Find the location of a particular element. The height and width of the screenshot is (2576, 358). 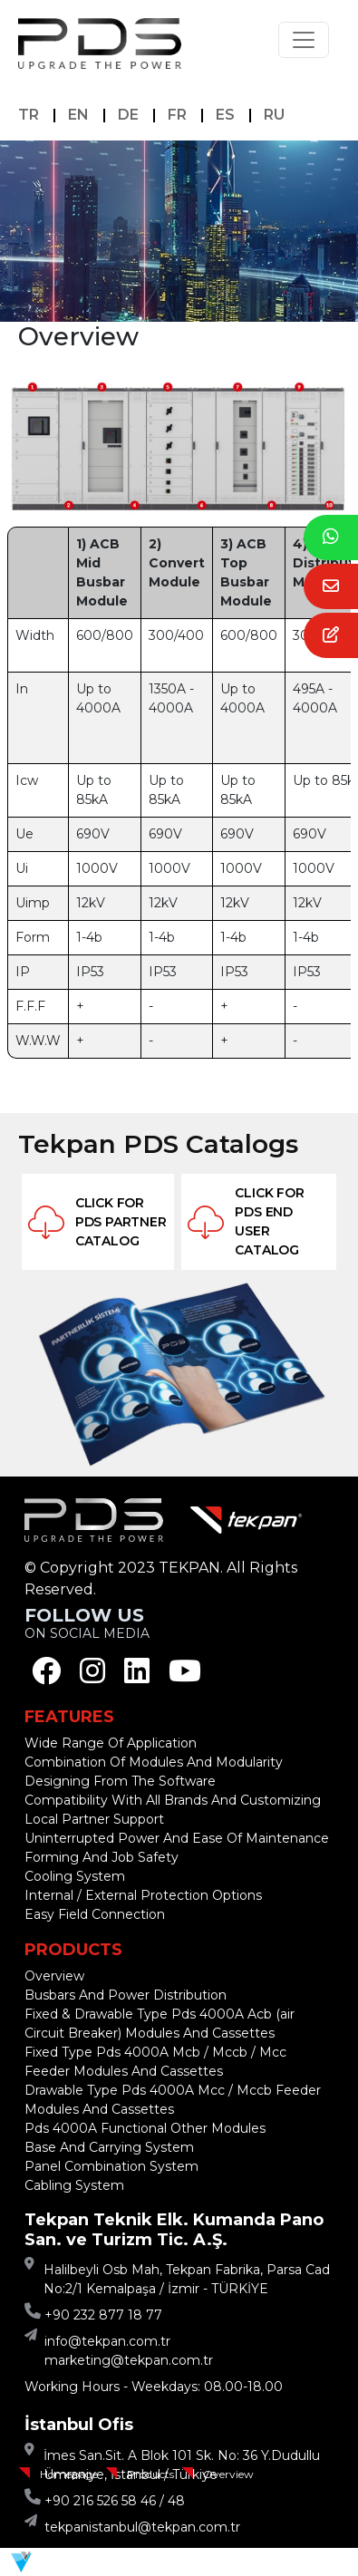

Easy Field Connection is located at coordinates (94, 1914).